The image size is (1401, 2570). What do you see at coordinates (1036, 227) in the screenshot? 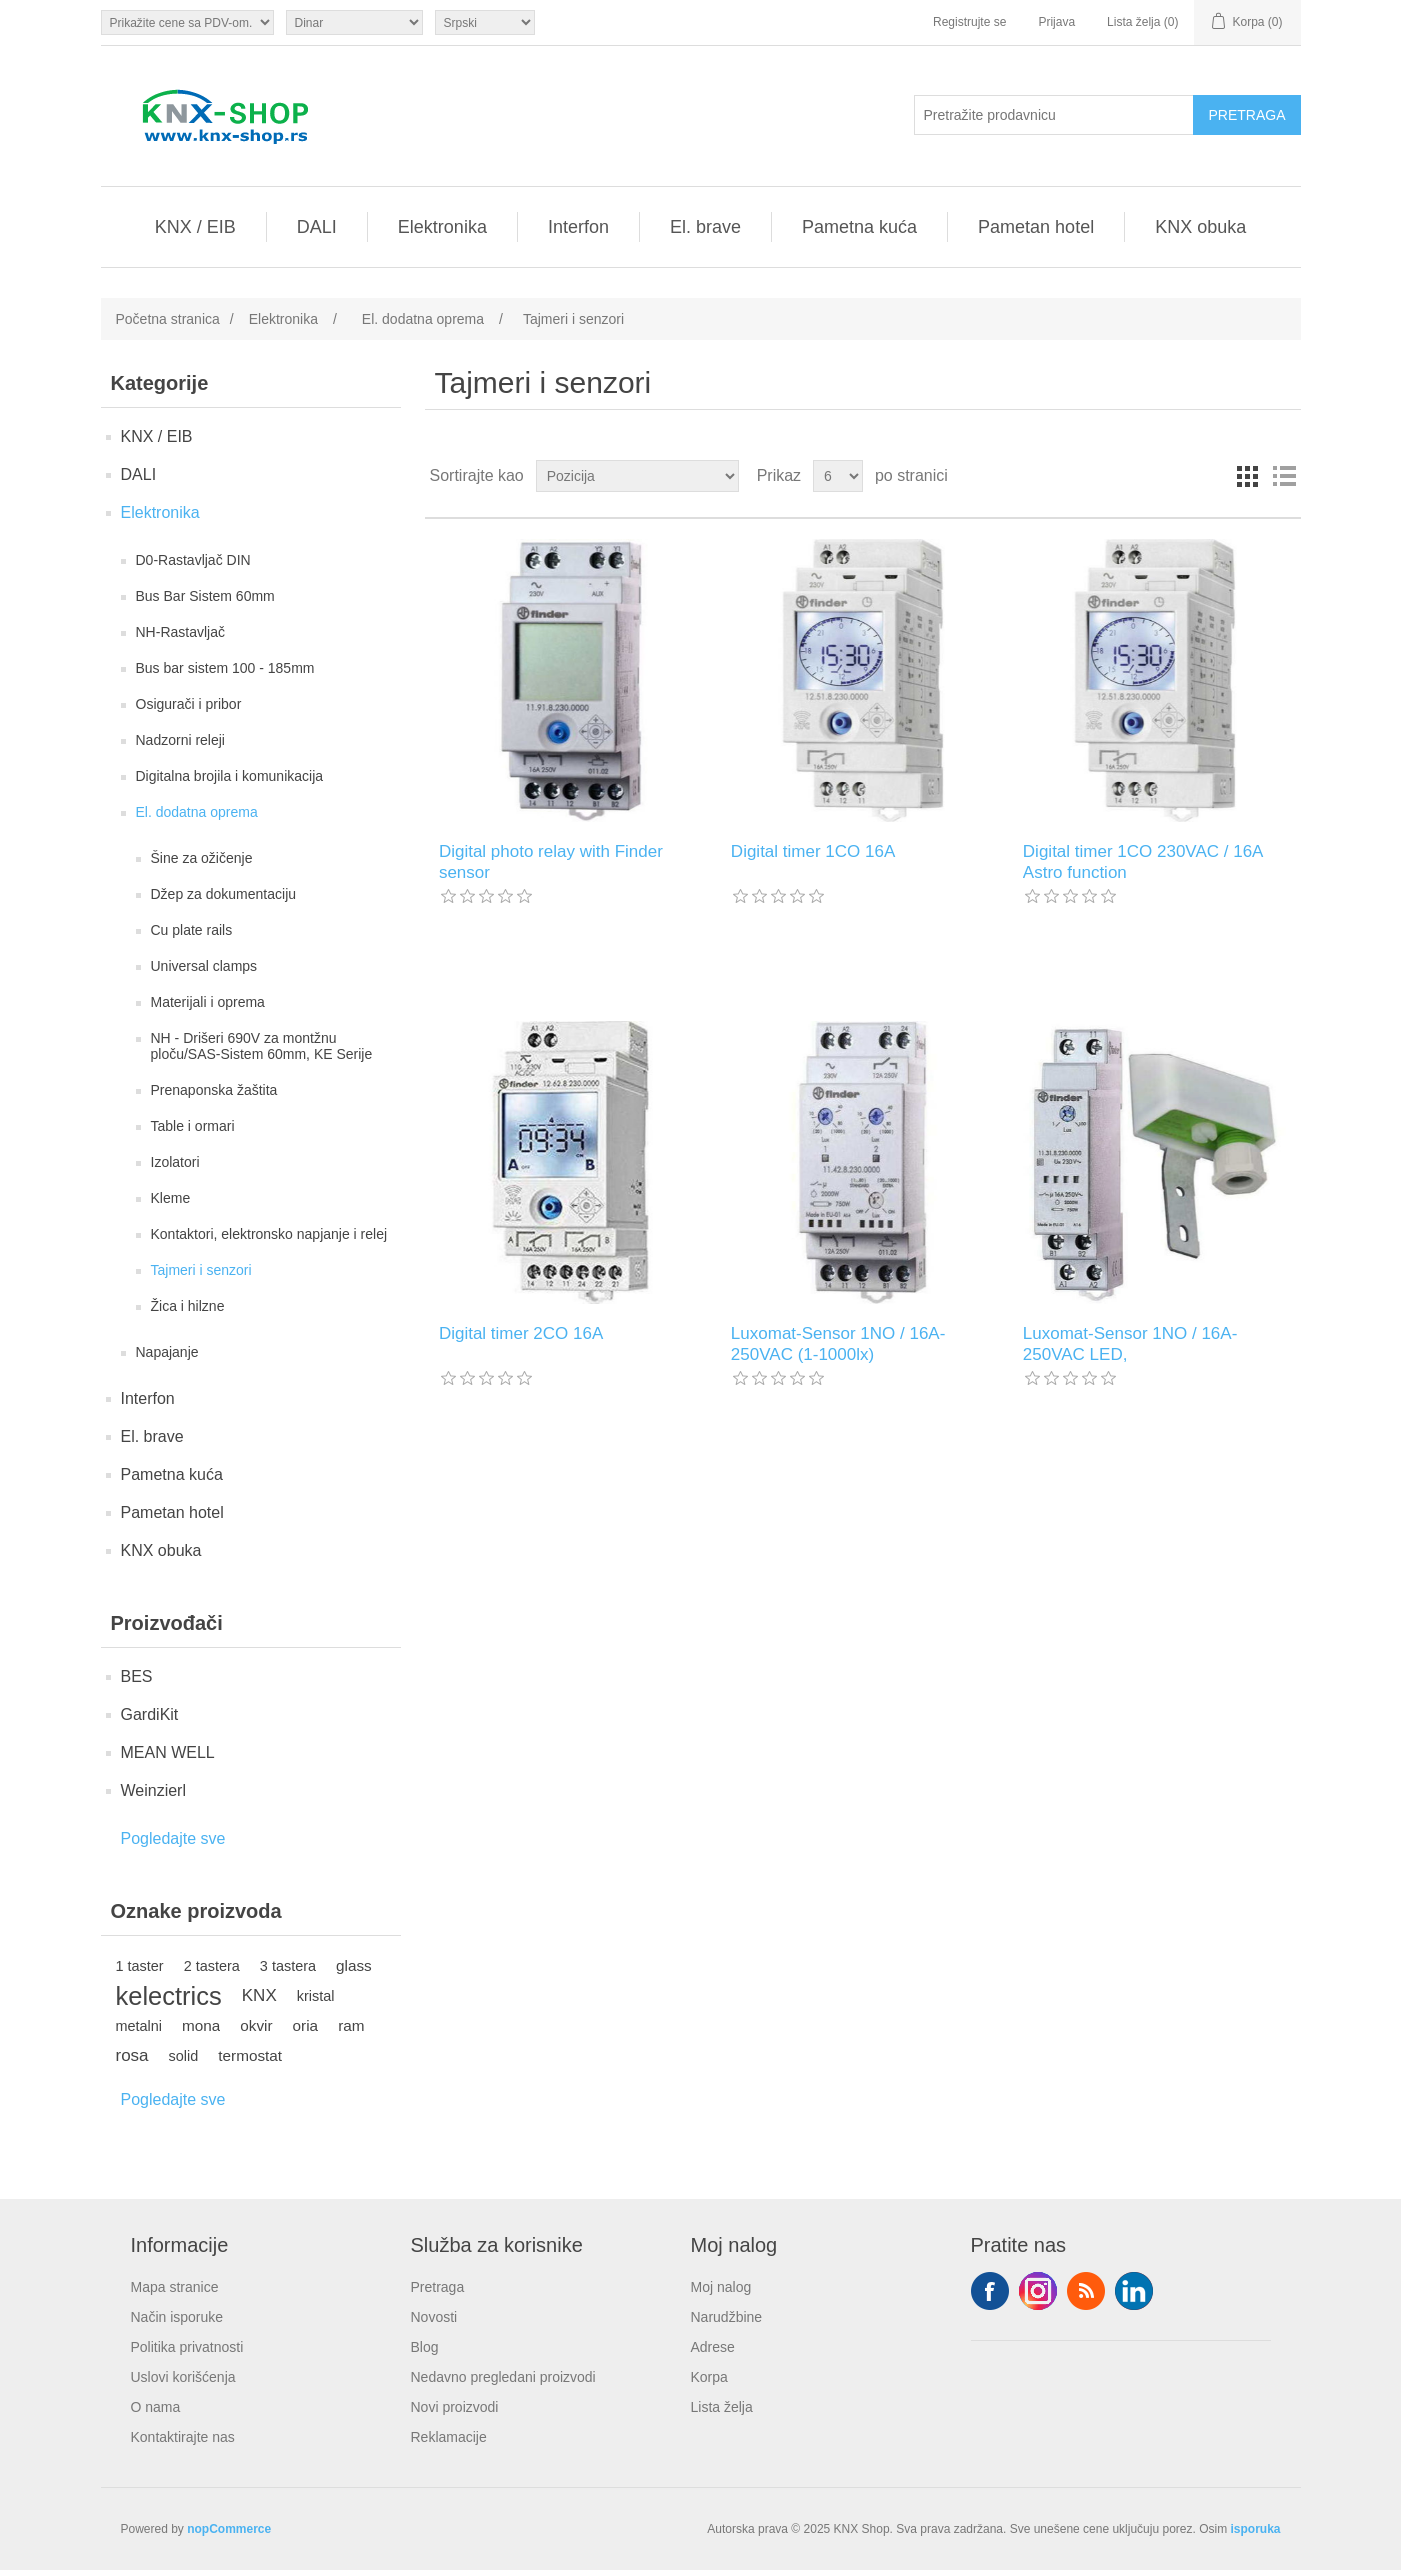
I see `Pametan hotel` at bounding box center [1036, 227].